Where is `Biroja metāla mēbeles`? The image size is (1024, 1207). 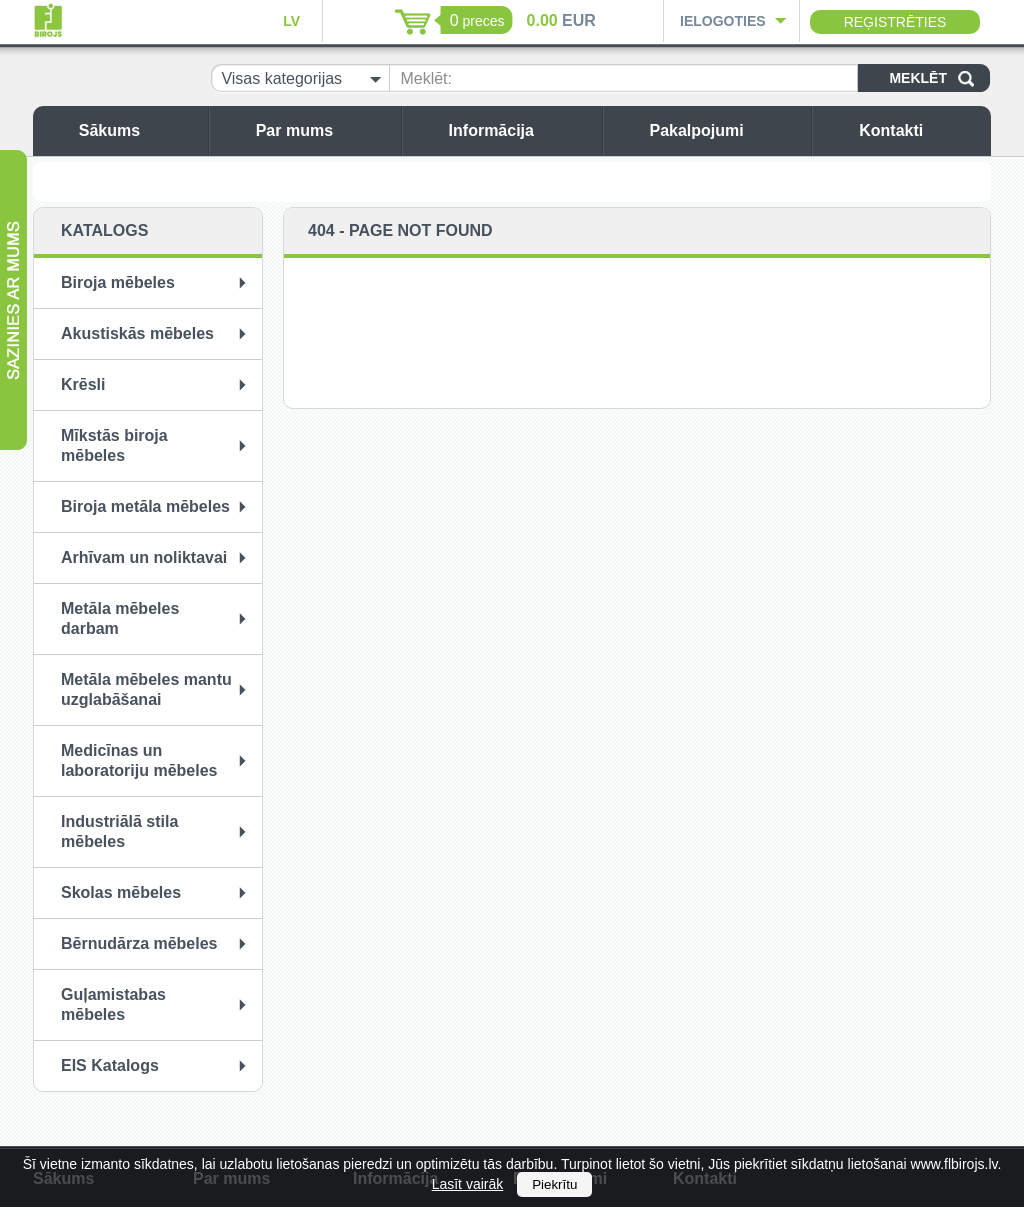
Biroja metāla mēbeles is located at coordinates (145, 506).